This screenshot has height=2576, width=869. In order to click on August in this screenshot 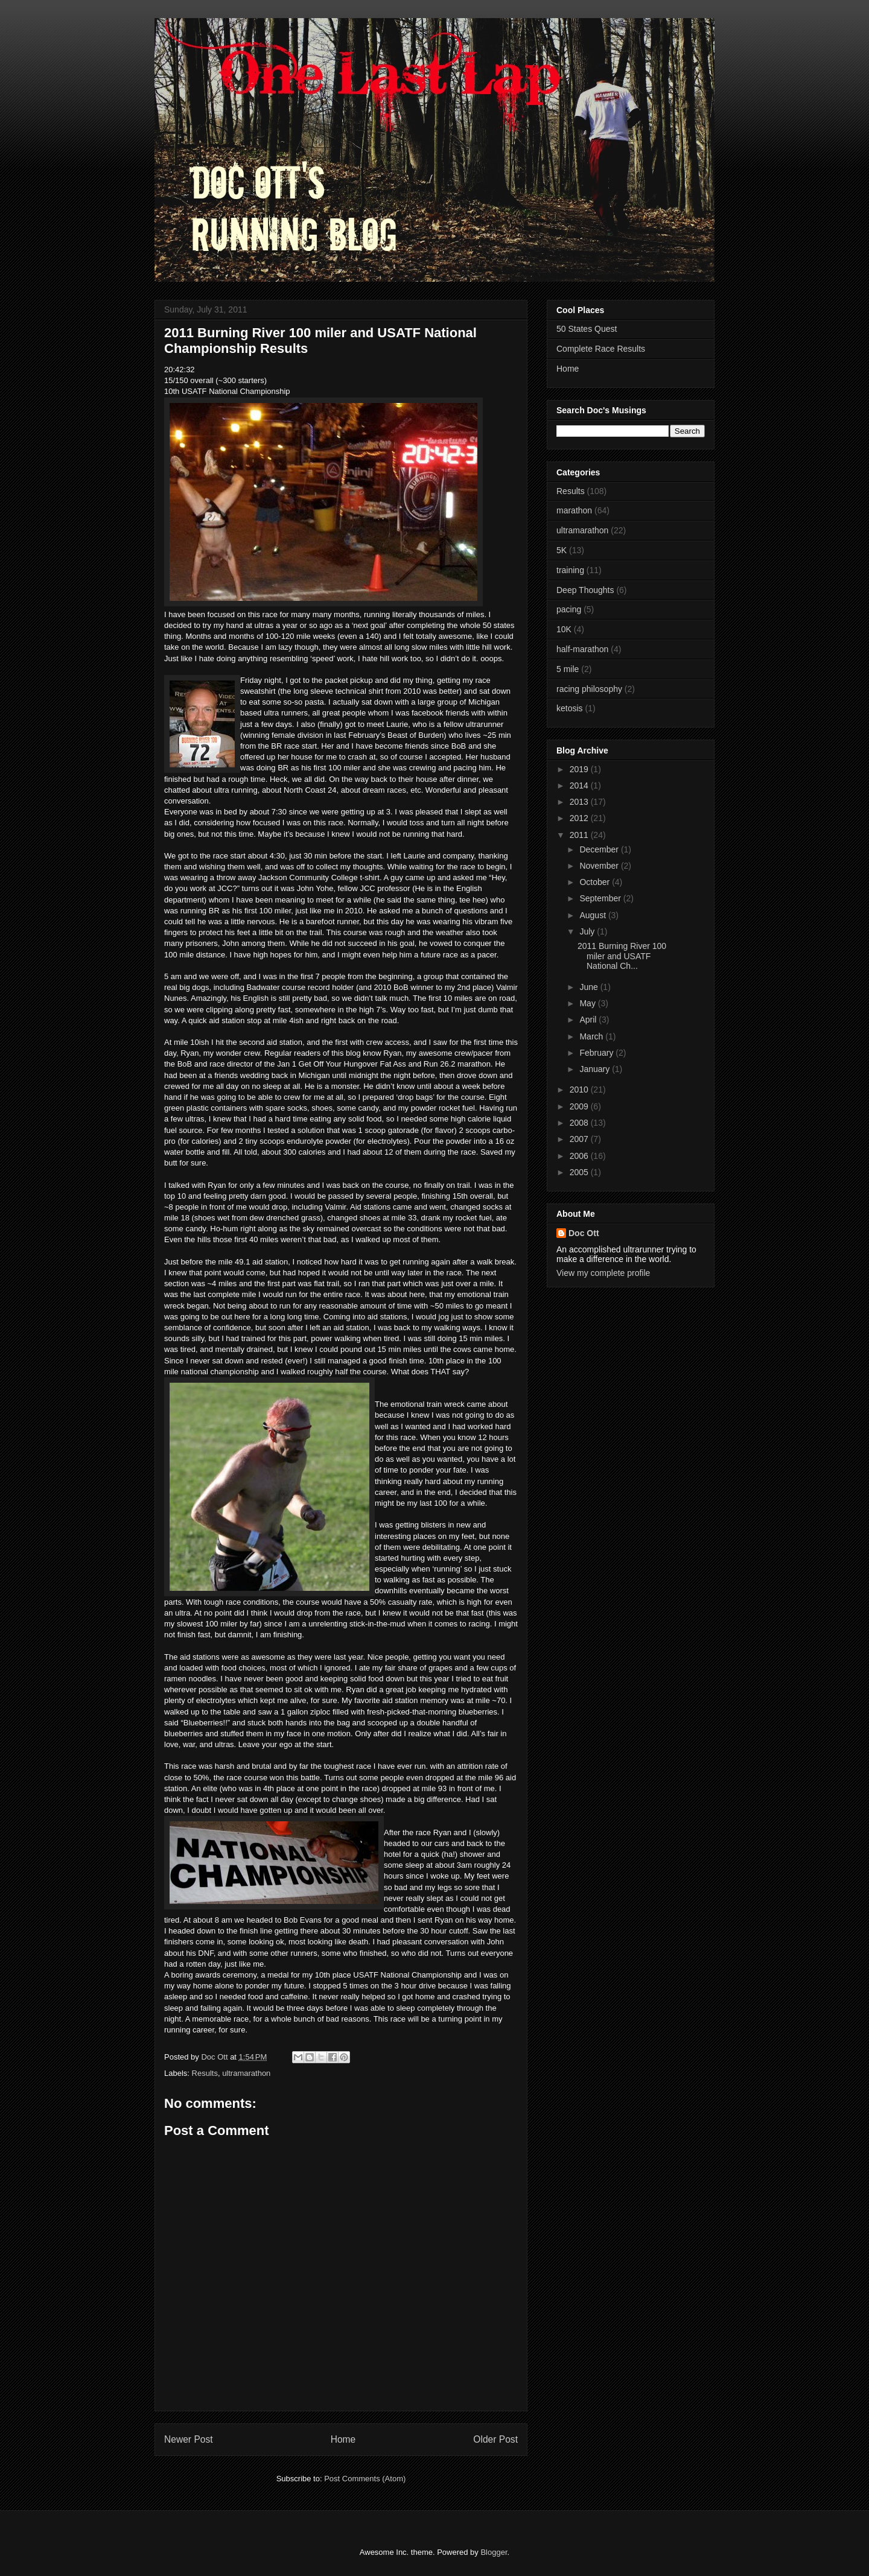, I will do `click(593, 915)`.